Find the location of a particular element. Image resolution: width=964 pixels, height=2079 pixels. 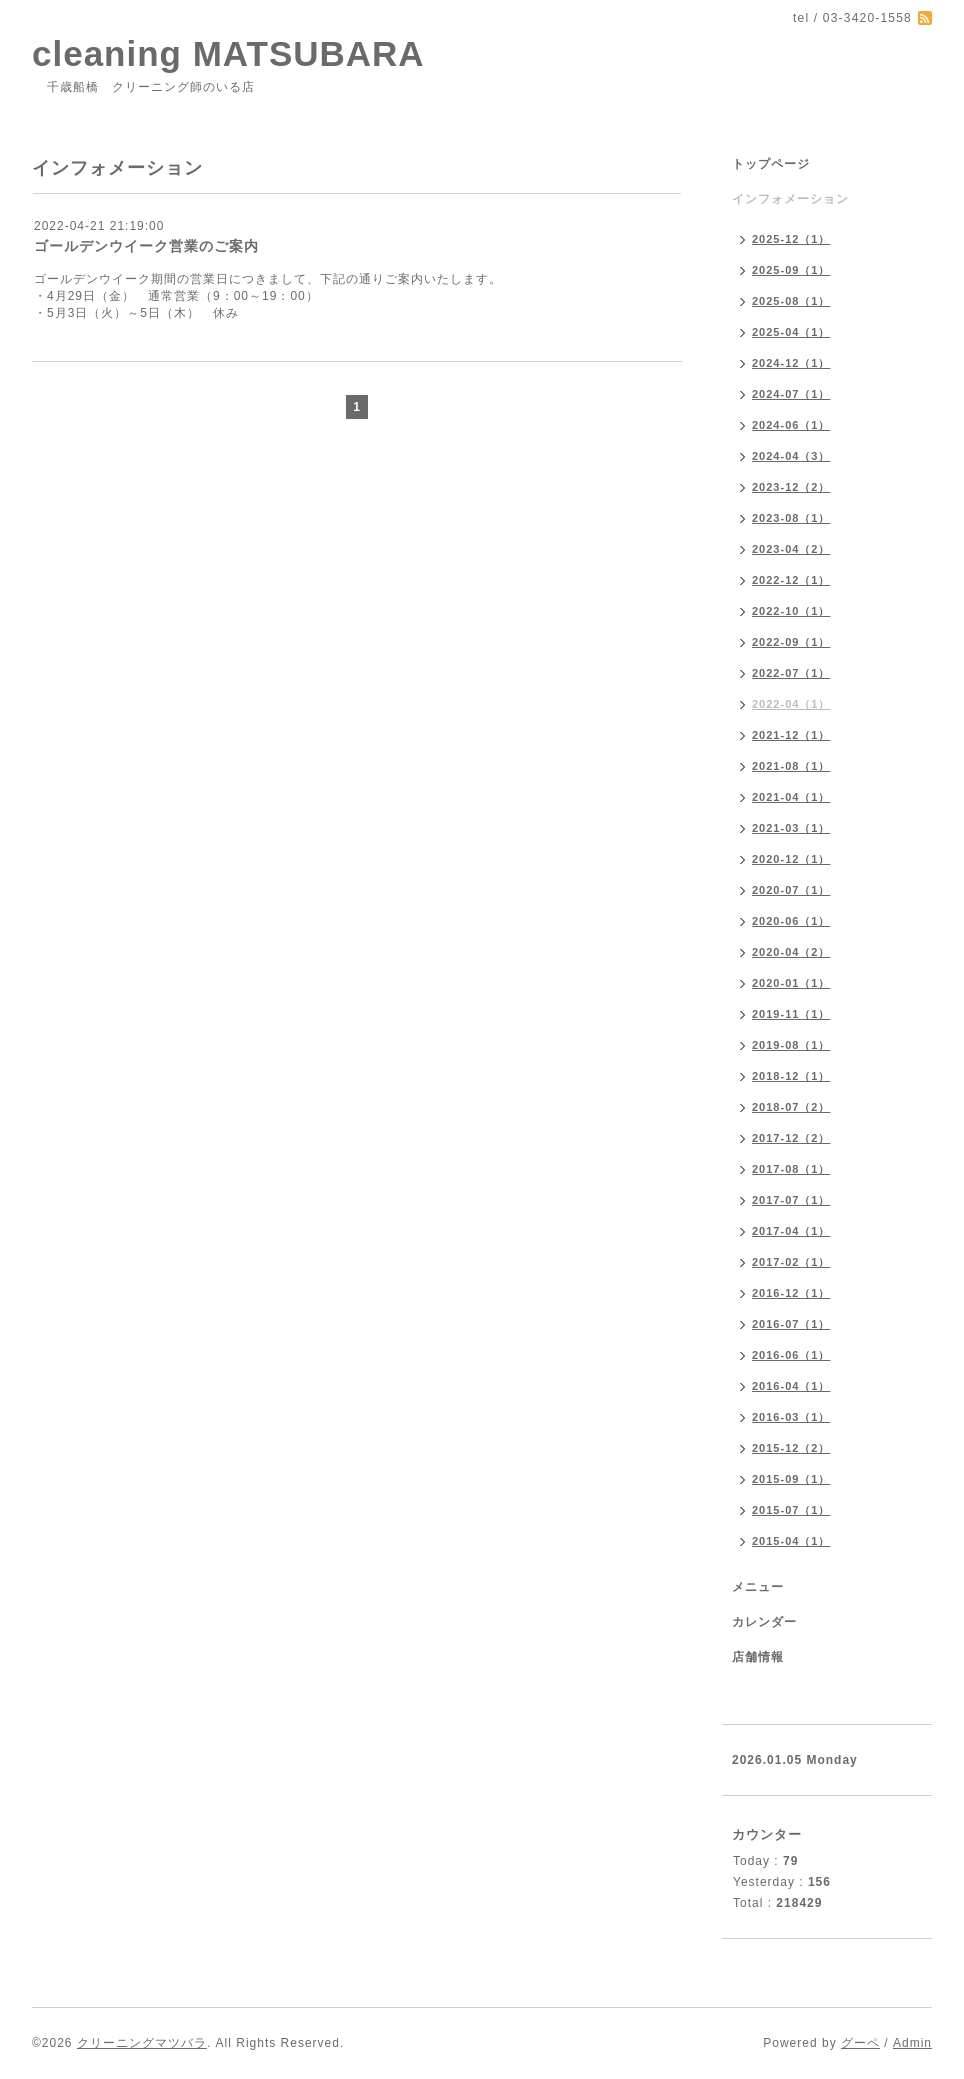

2024-12（1） is located at coordinates (791, 363).